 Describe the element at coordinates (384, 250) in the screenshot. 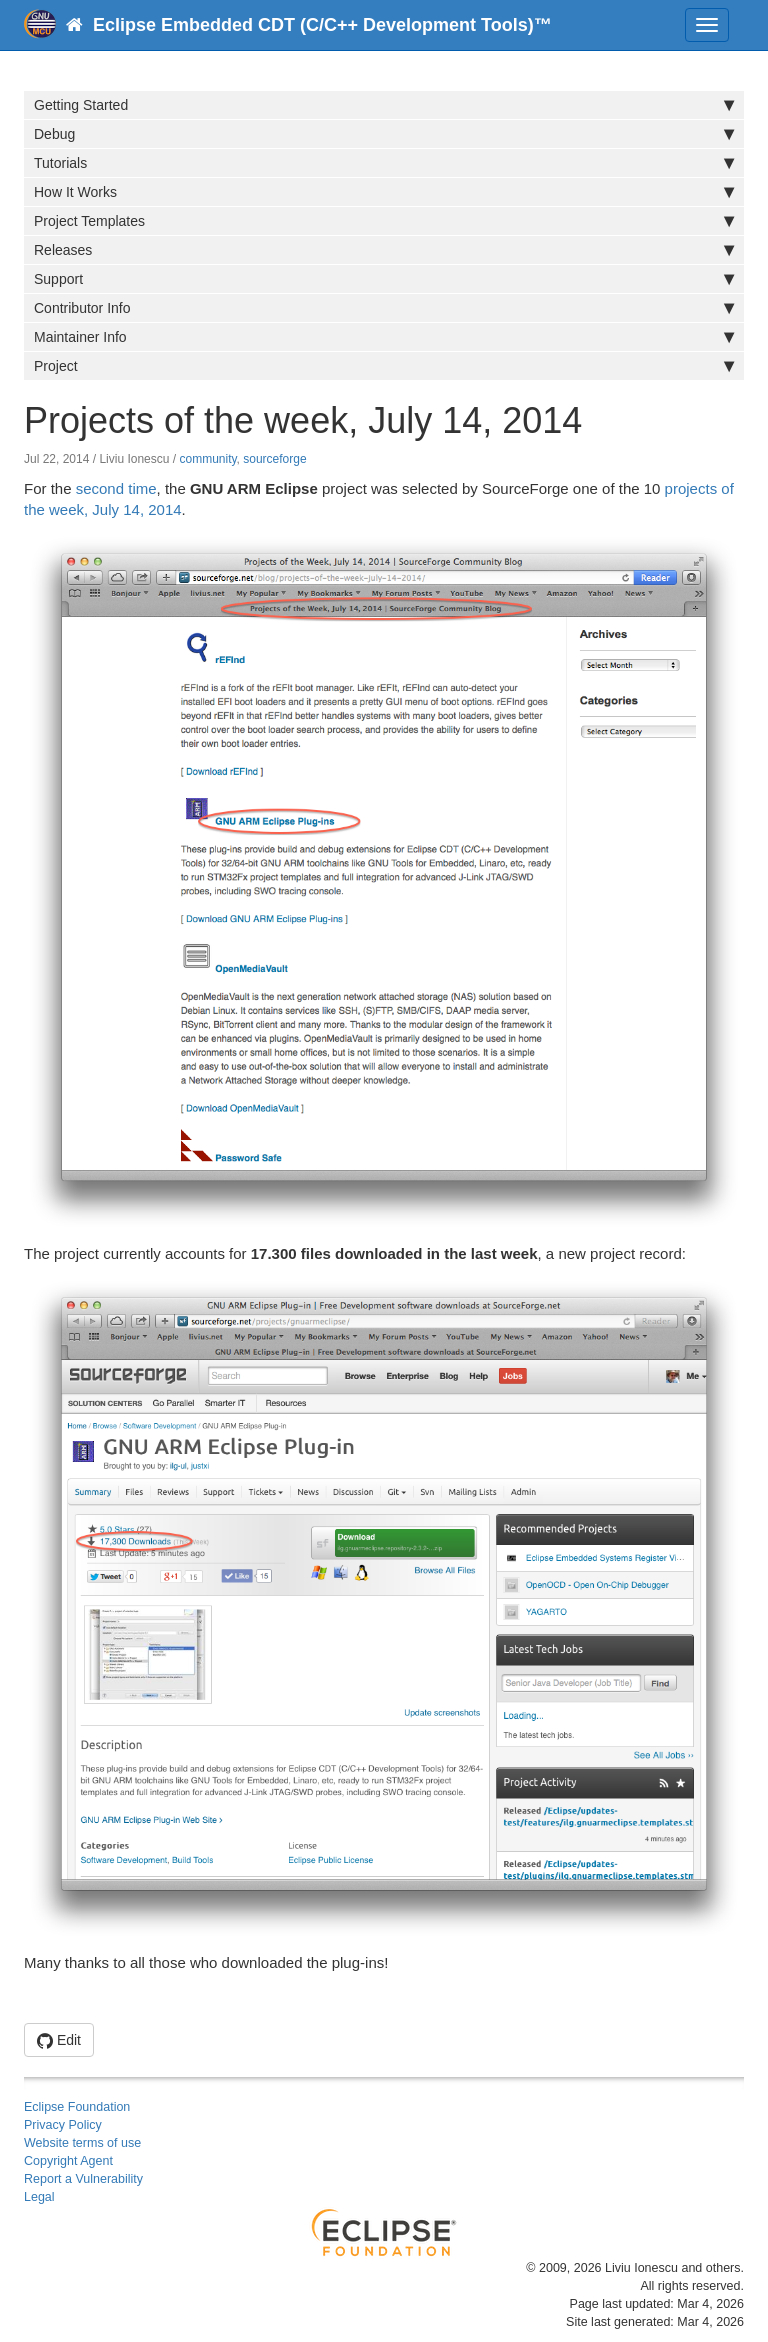

I see `Releases` at that location.